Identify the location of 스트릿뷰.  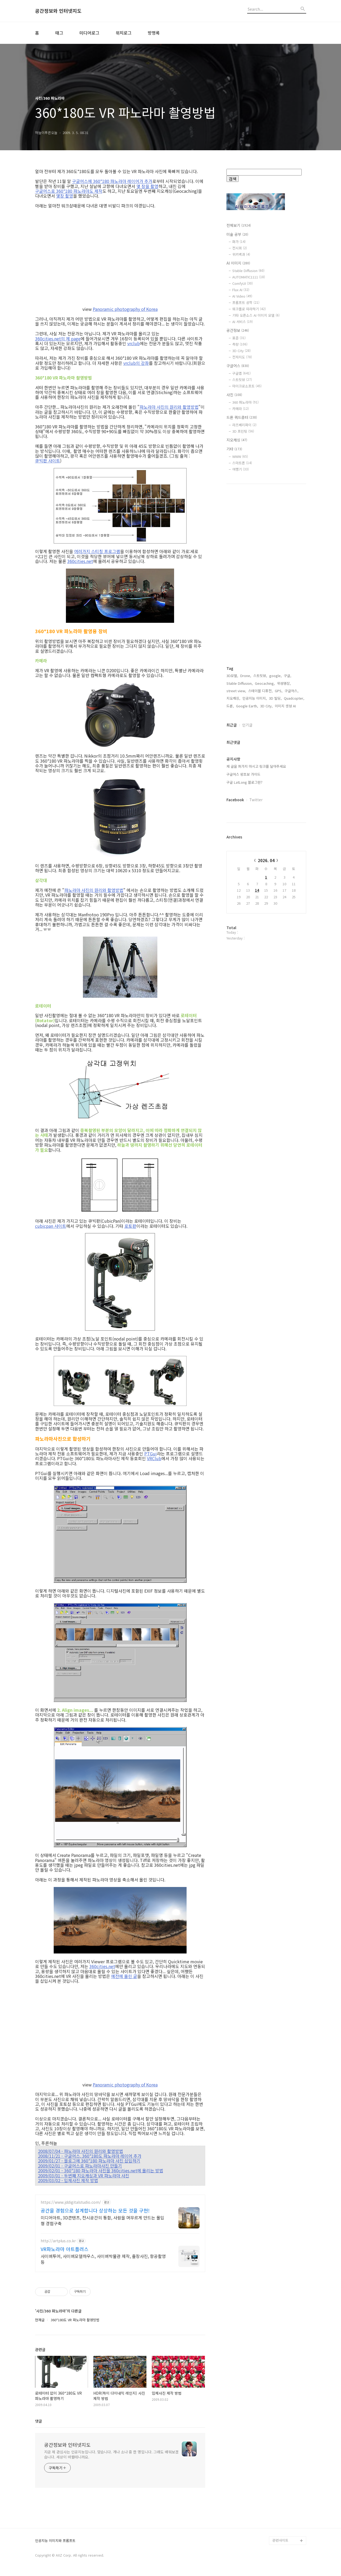
(242, 379).